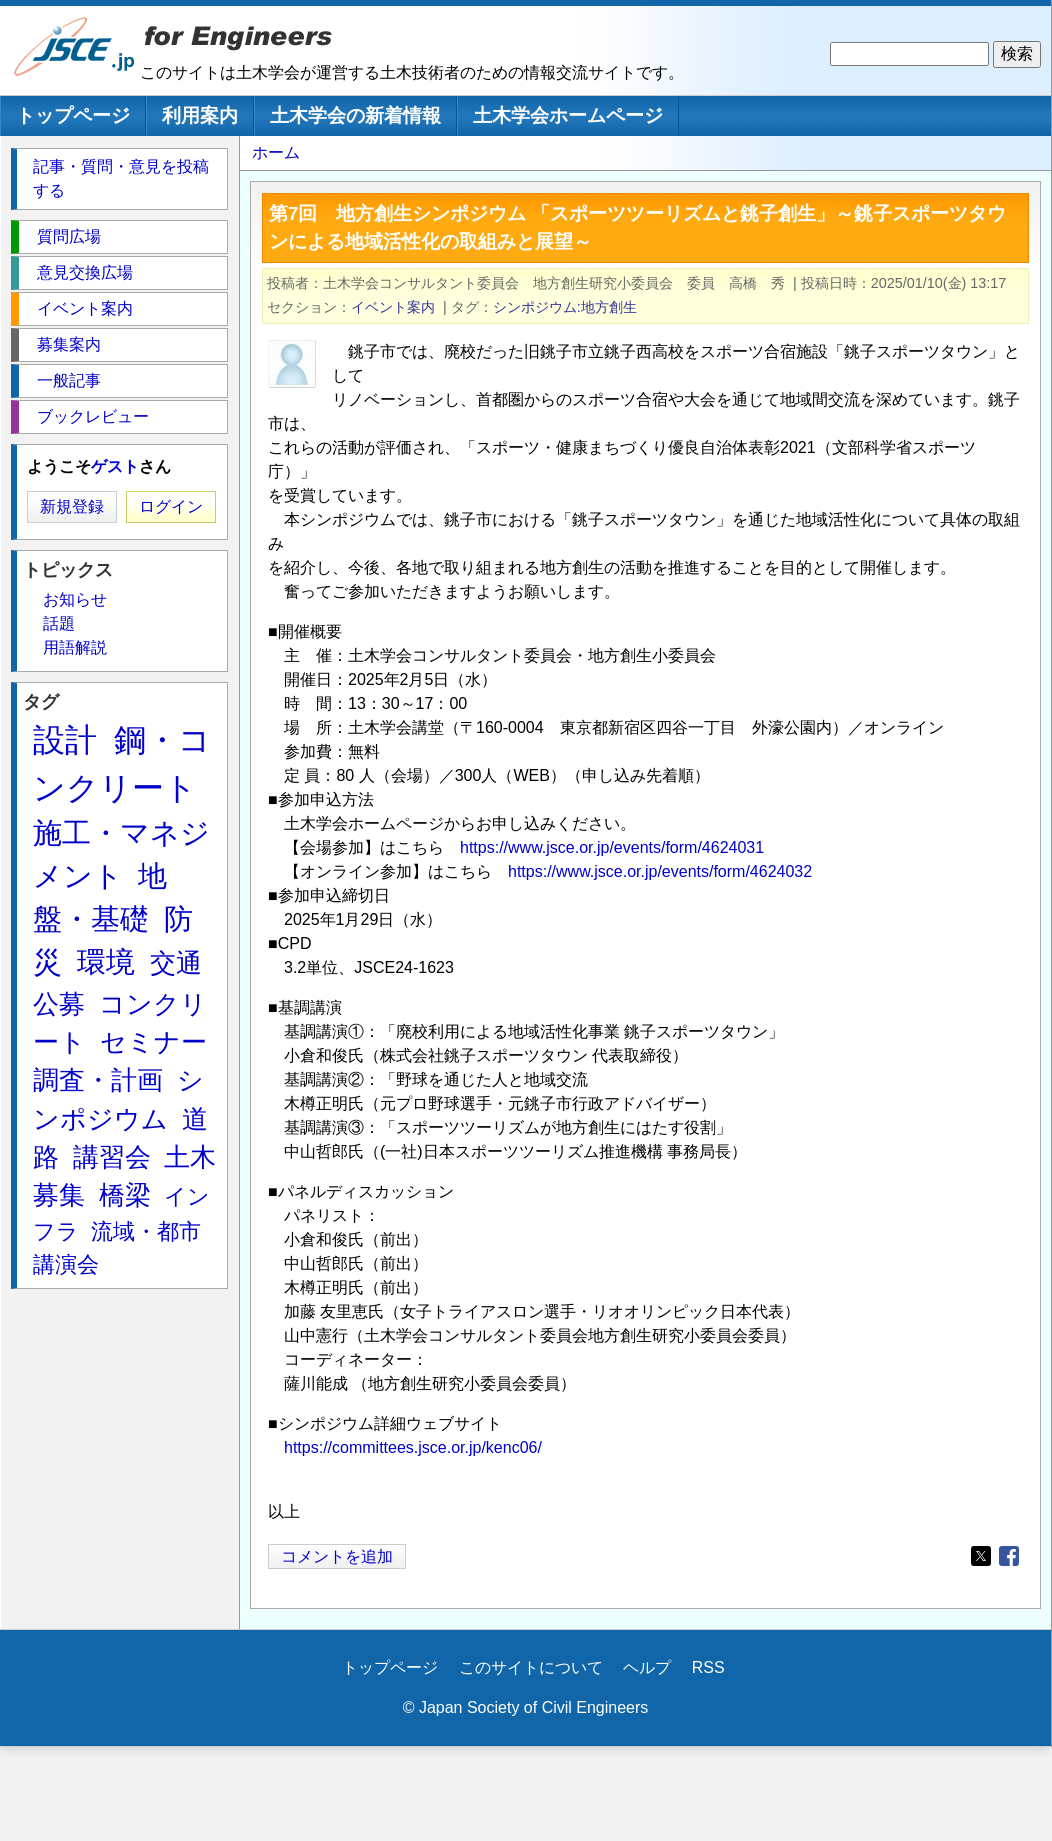  I want to click on 環境, so click(106, 962).